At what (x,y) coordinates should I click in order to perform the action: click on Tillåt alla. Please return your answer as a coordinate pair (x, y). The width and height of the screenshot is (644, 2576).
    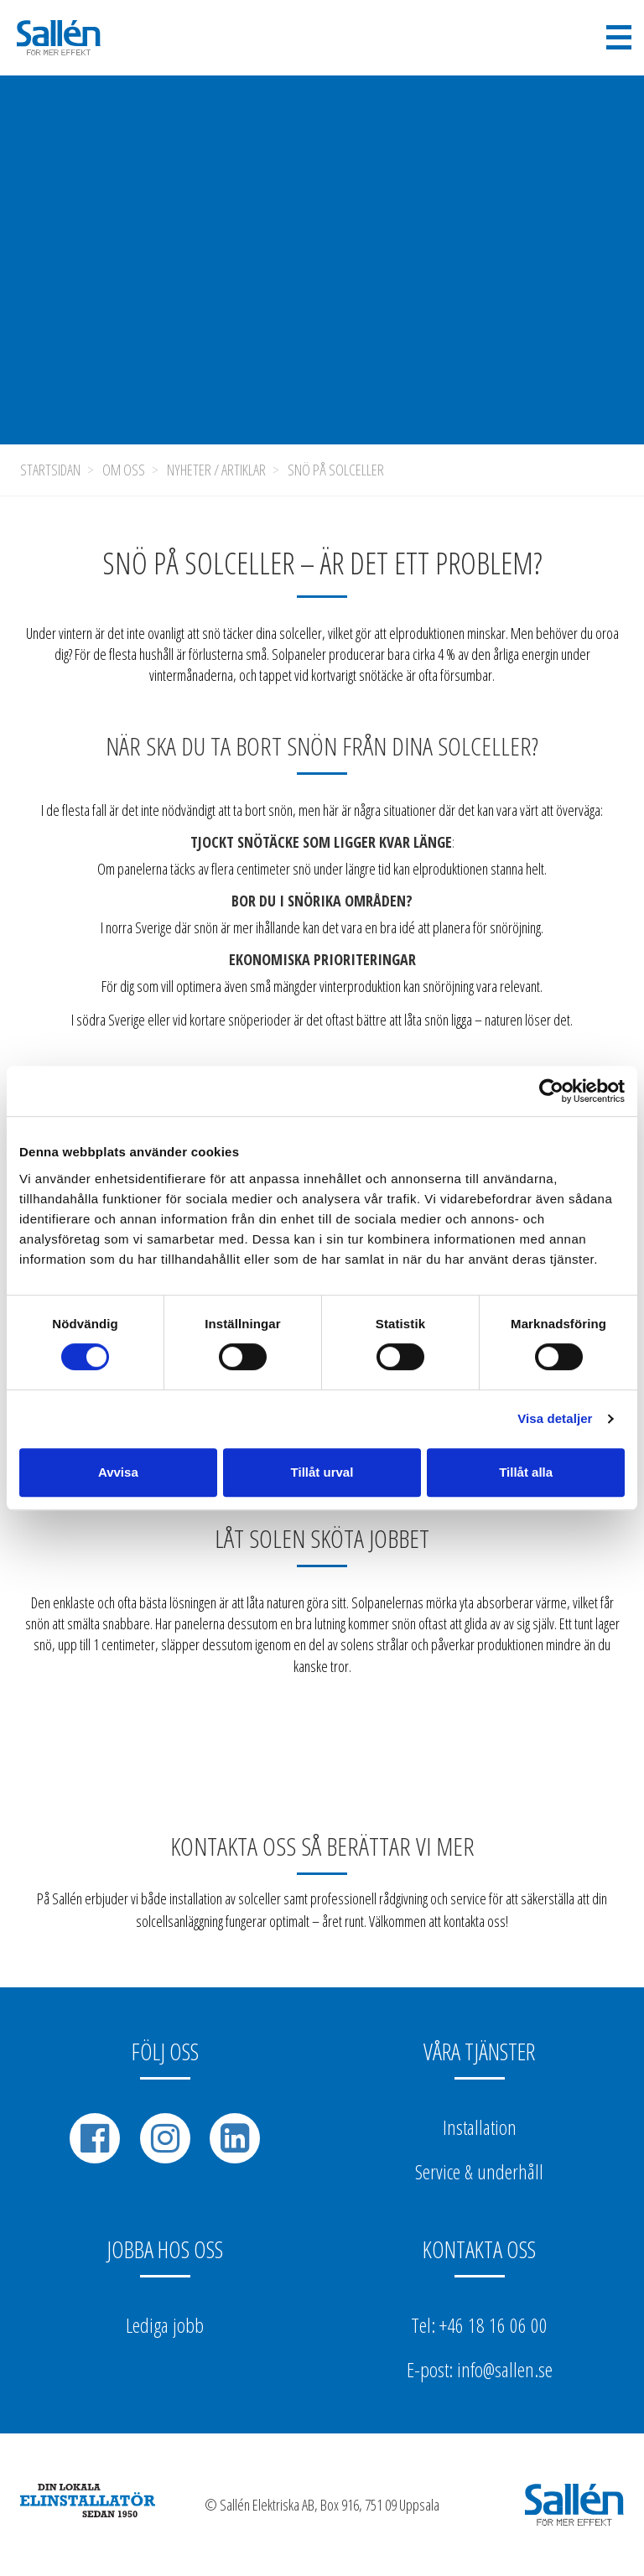
    Looking at the image, I should click on (526, 1472).